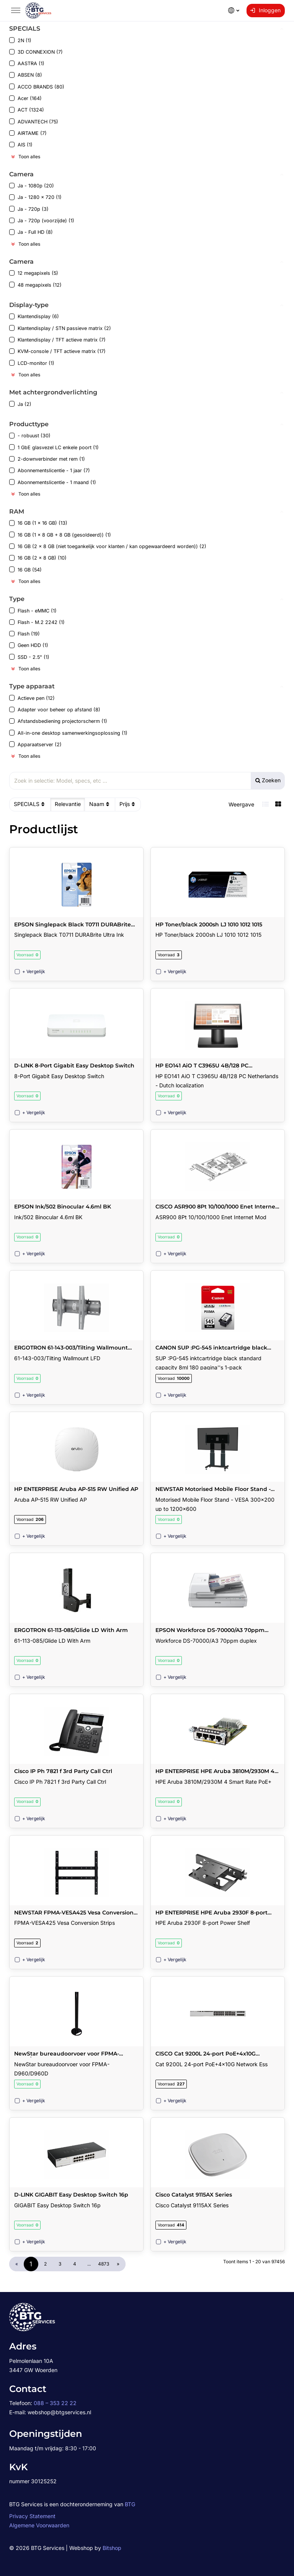  What do you see at coordinates (107, 546) in the screenshot?
I see `16 GB (2 x 8 GB (niet toegankelijk voor klanten / kan opgewaardeerd worden)) (2)` at bounding box center [107, 546].